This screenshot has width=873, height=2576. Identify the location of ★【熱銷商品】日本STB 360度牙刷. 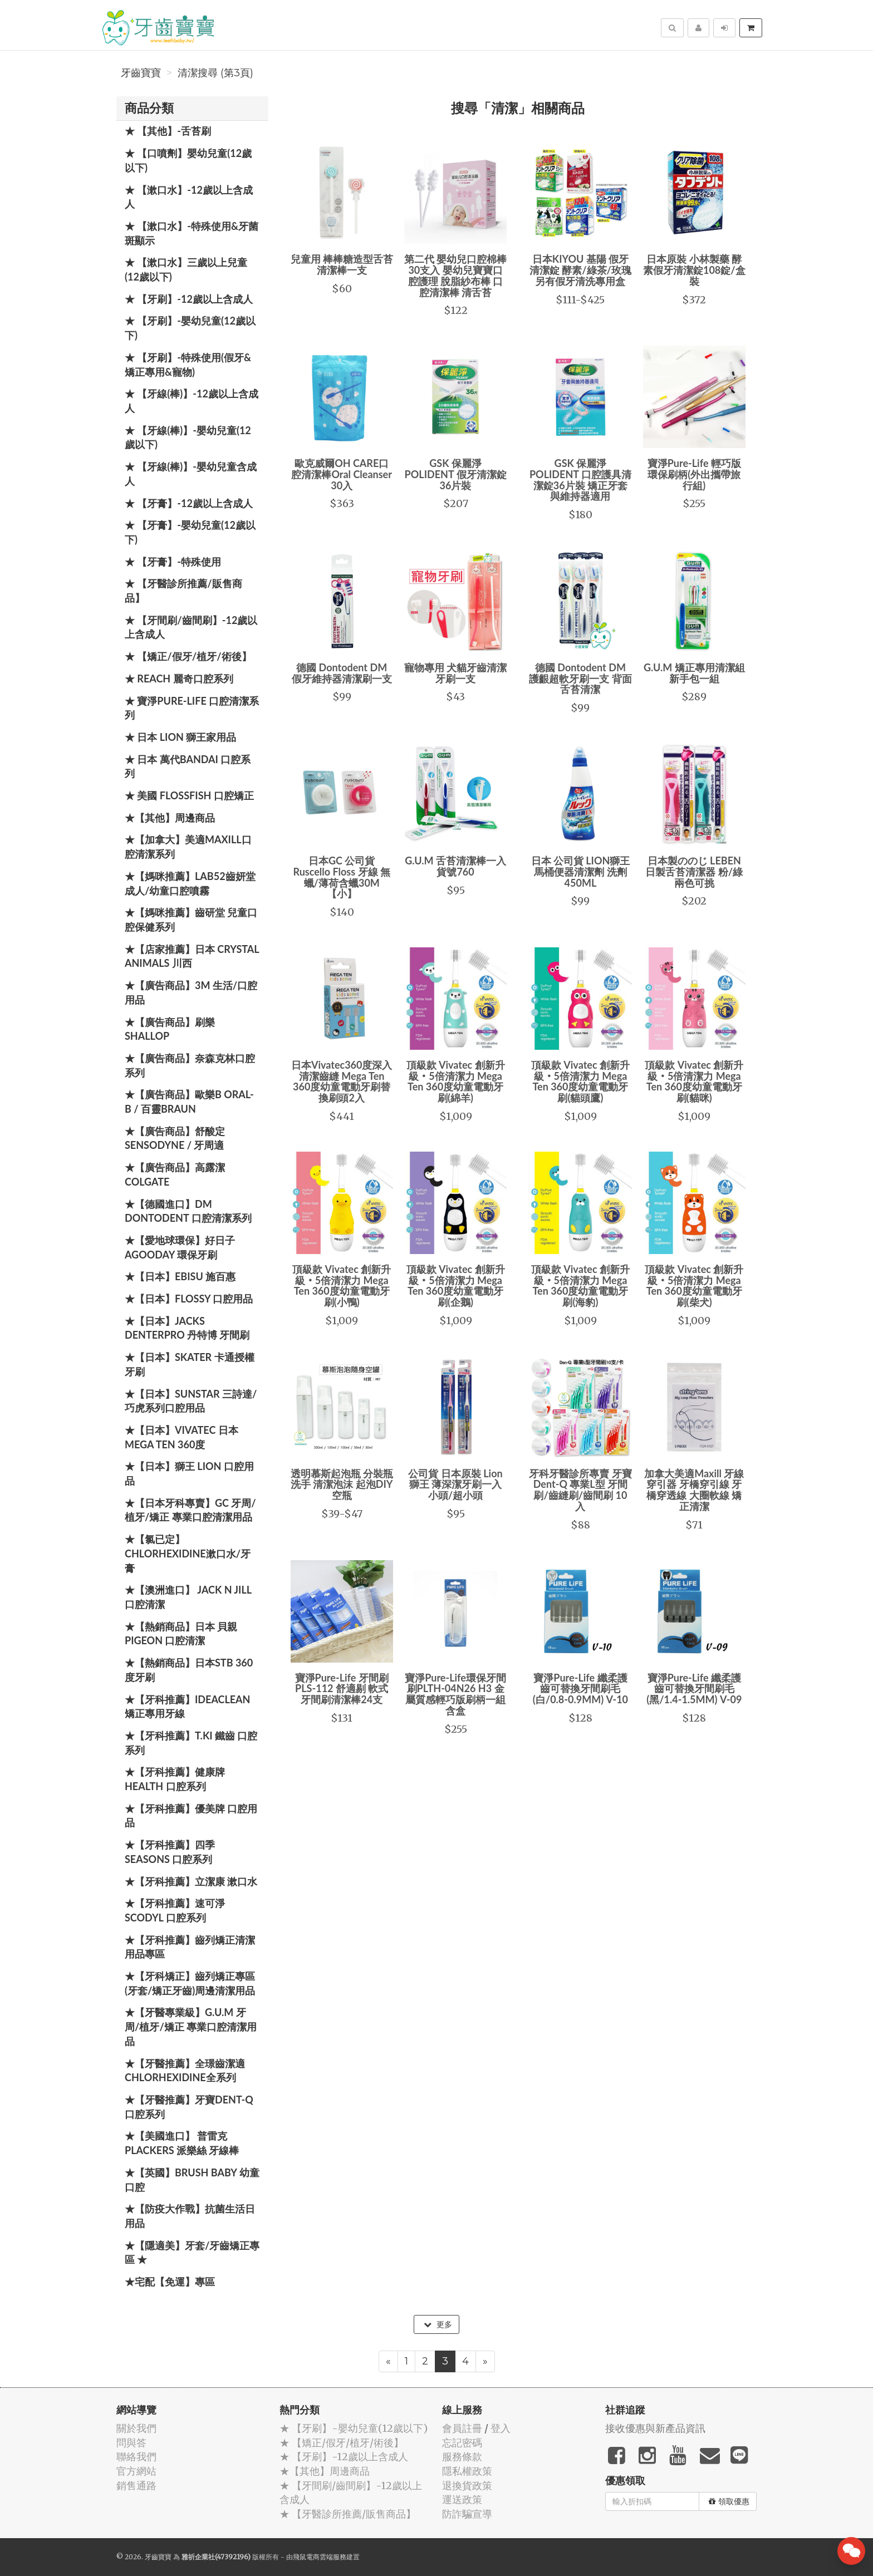
(189, 1669).